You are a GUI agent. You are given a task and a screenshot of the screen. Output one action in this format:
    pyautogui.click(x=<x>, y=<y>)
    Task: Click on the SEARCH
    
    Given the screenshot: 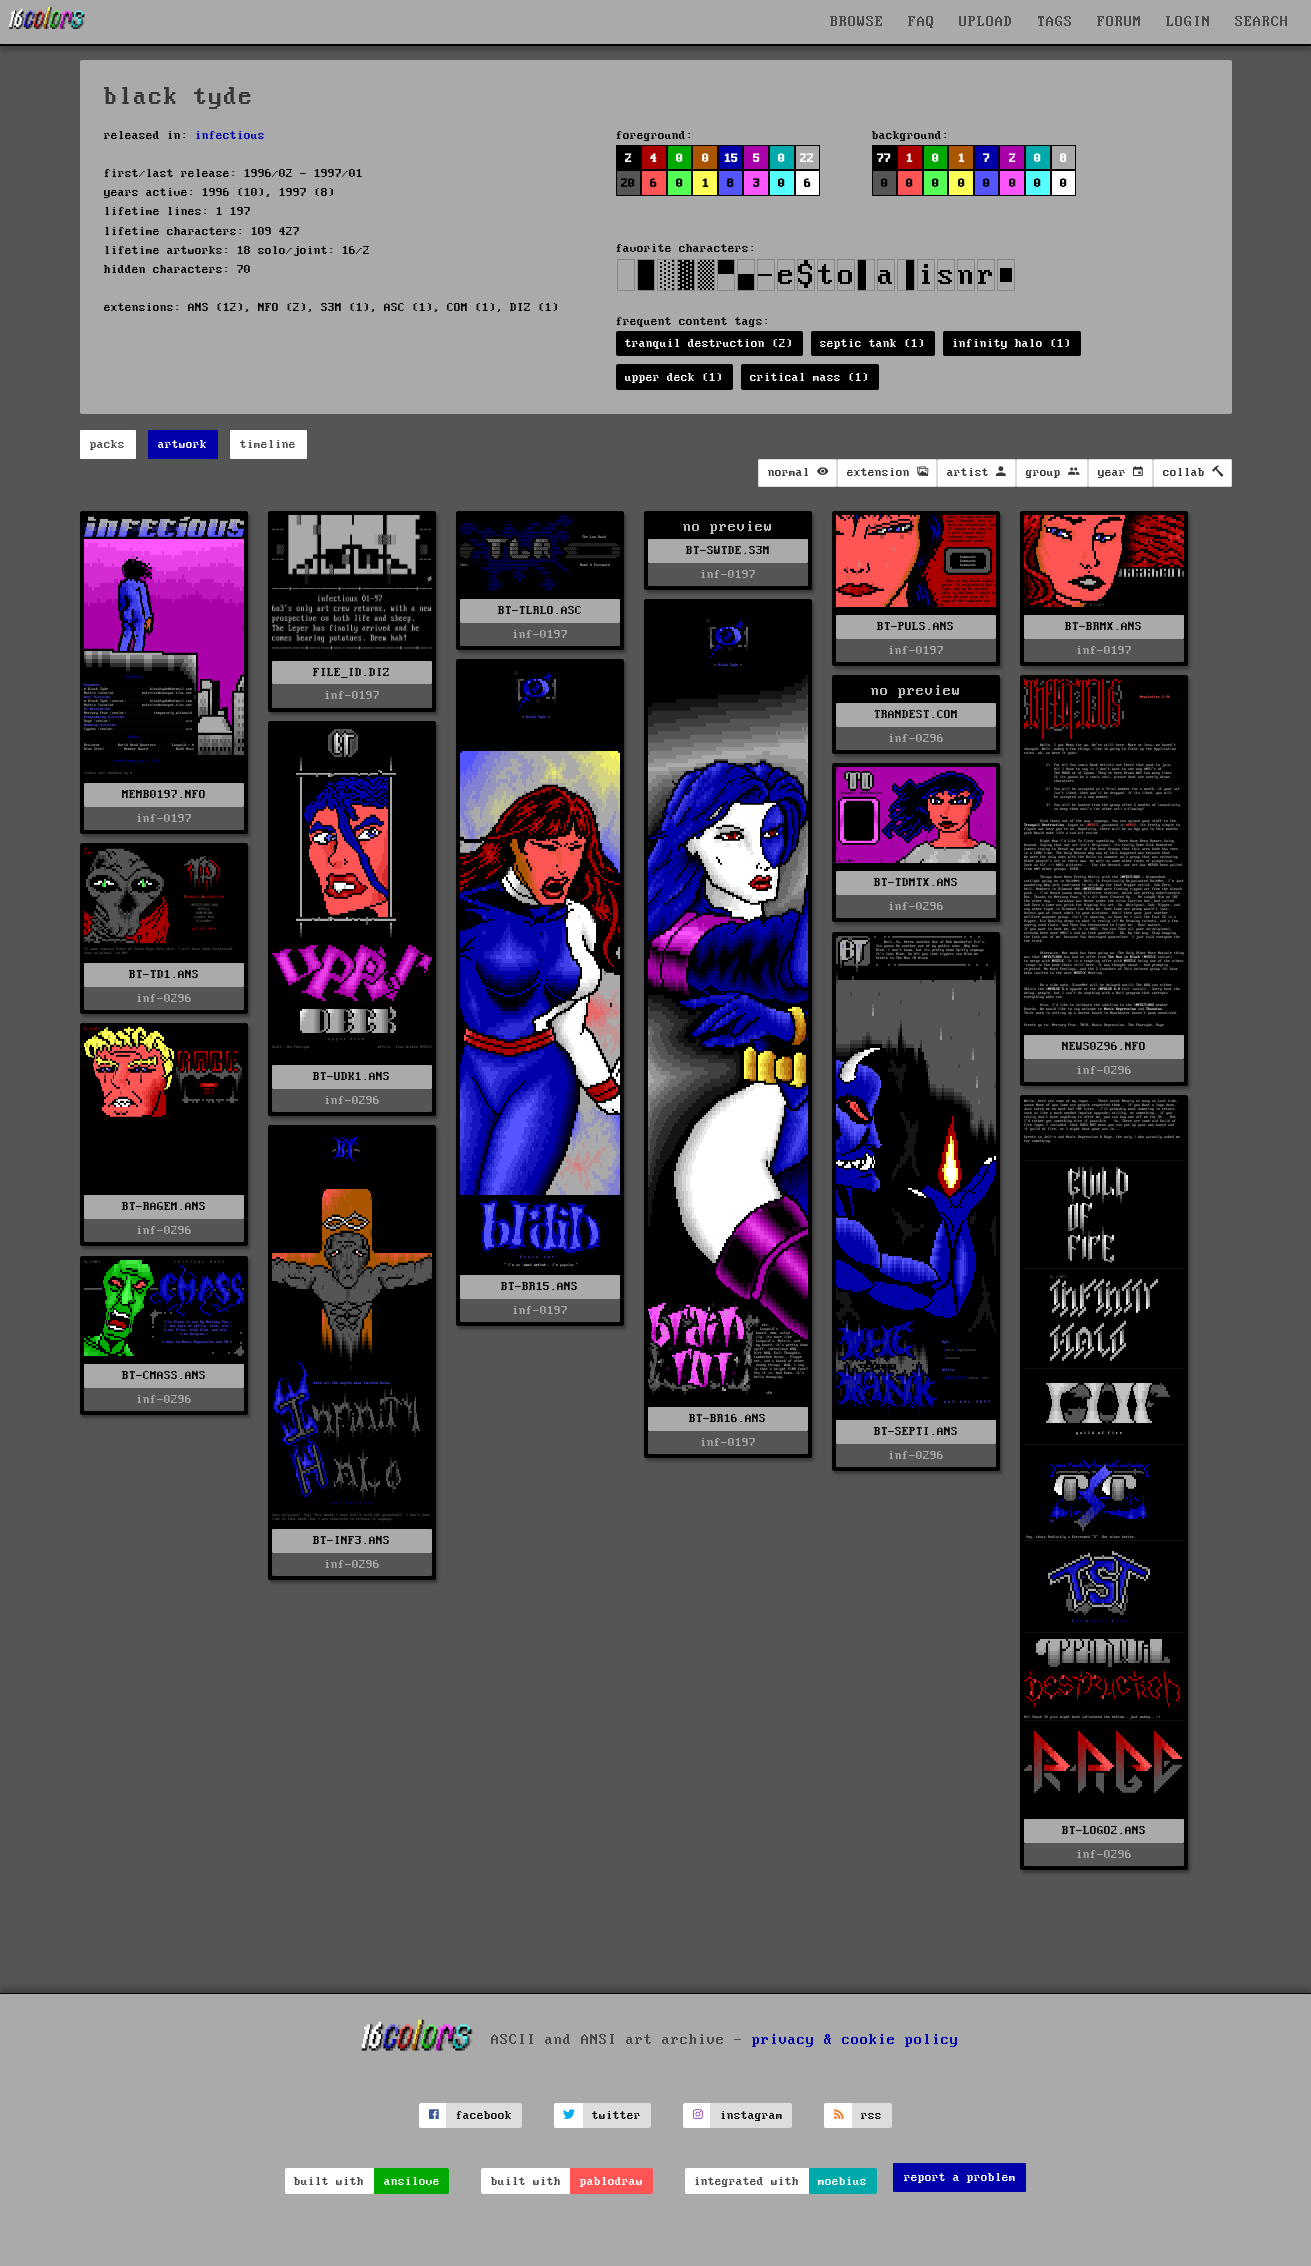 What is the action you would take?
    pyautogui.click(x=1262, y=22)
    